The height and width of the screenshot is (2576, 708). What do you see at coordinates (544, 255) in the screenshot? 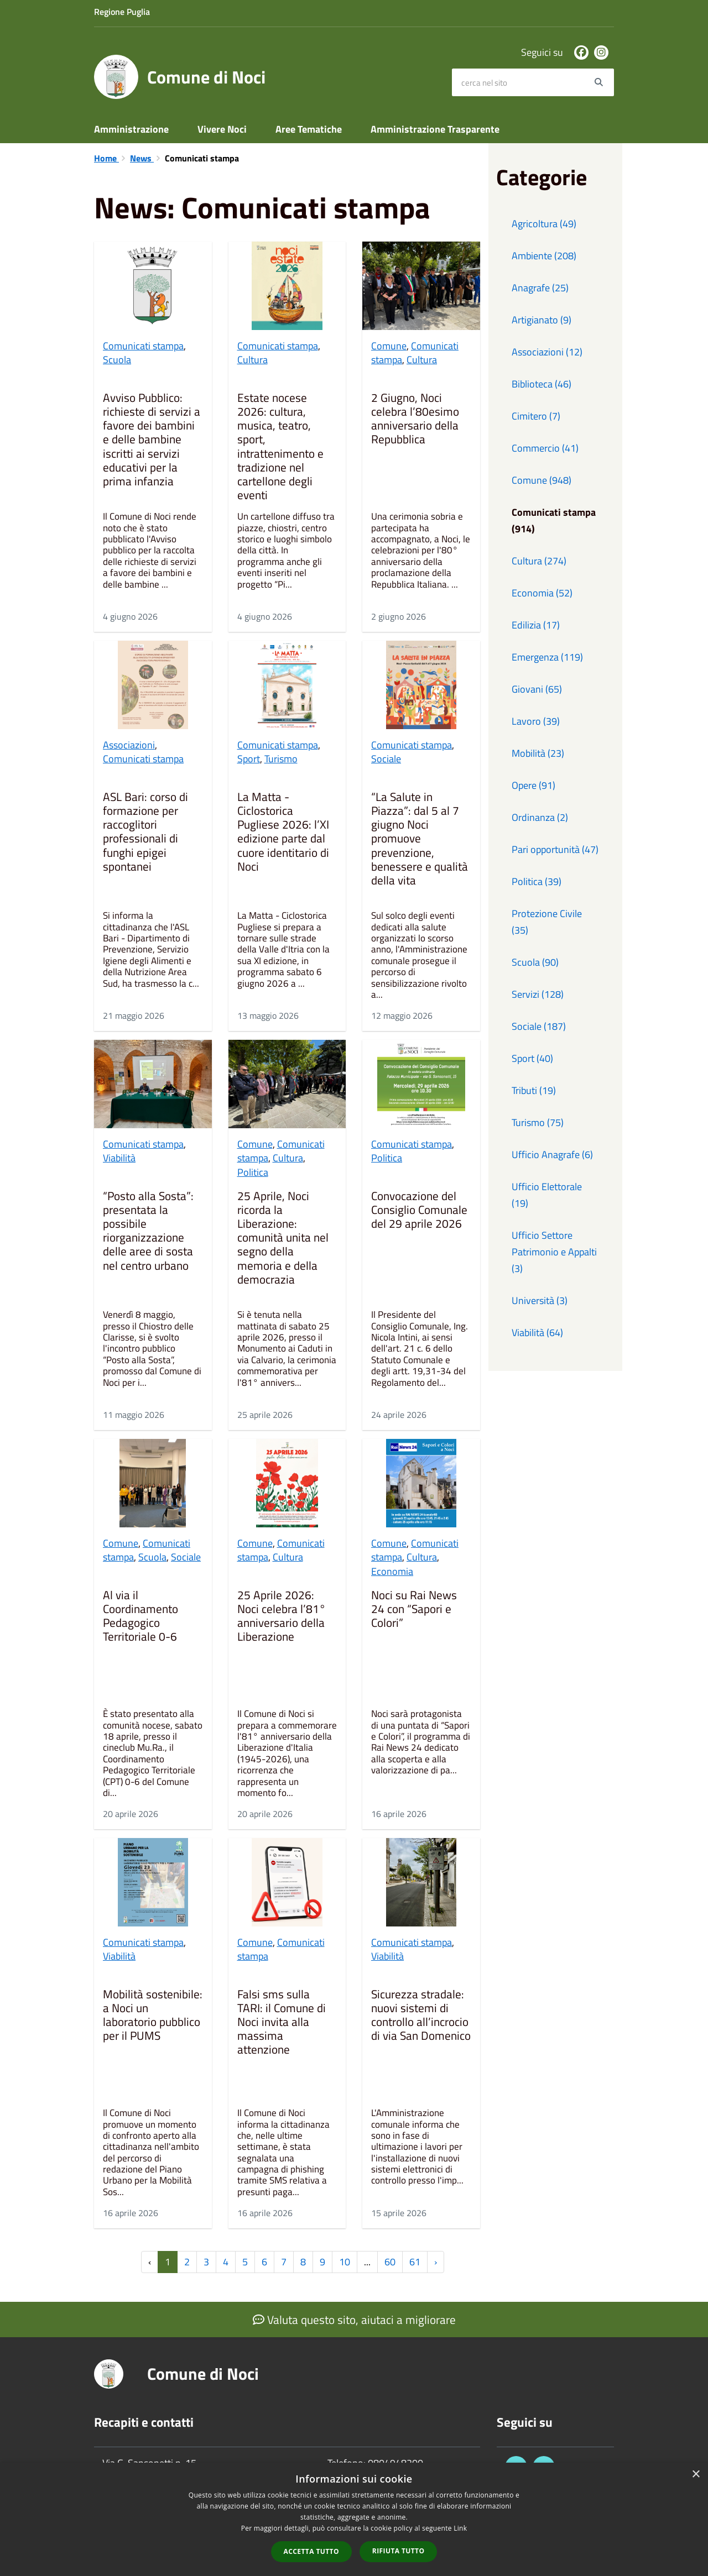
I see `Ambiente (208)` at bounding box center [544, 255].